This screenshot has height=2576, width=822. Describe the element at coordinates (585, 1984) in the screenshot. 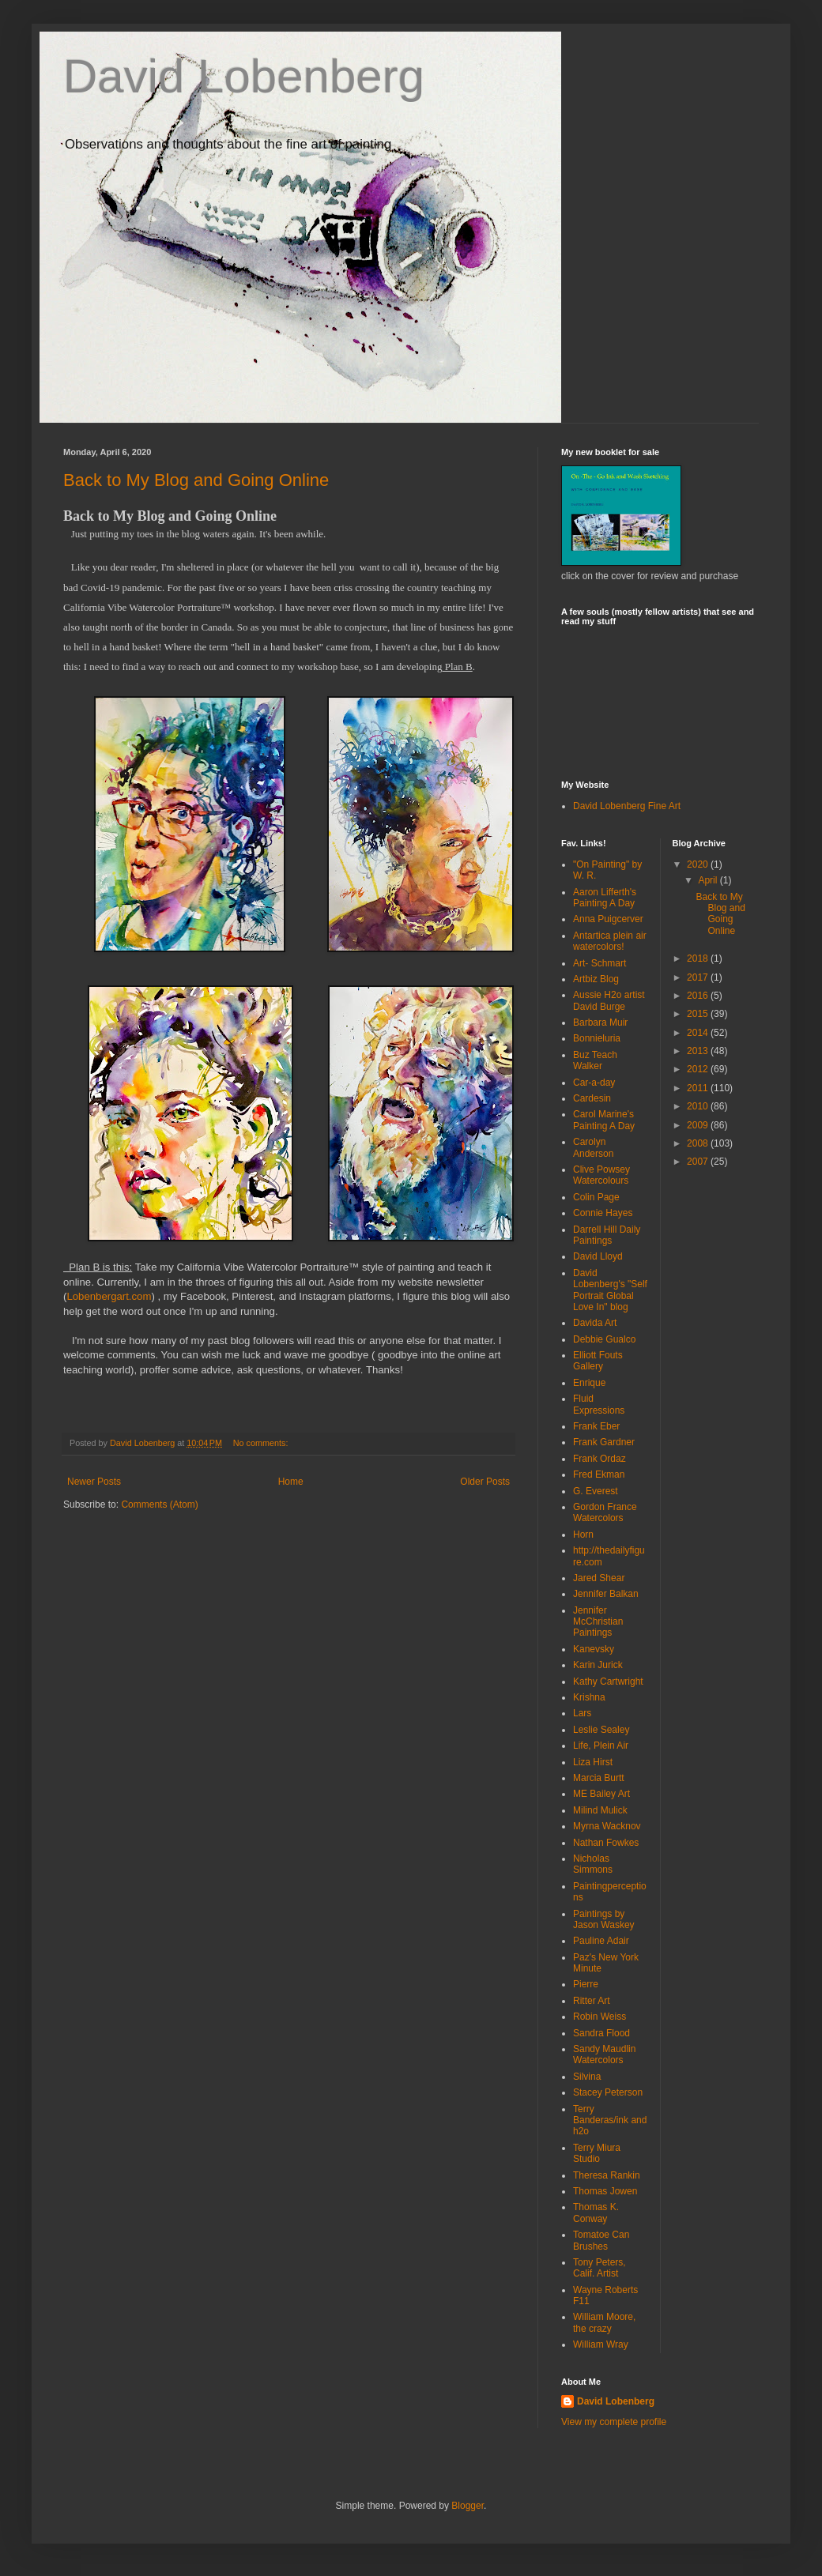

I see `Pierre` at that location.